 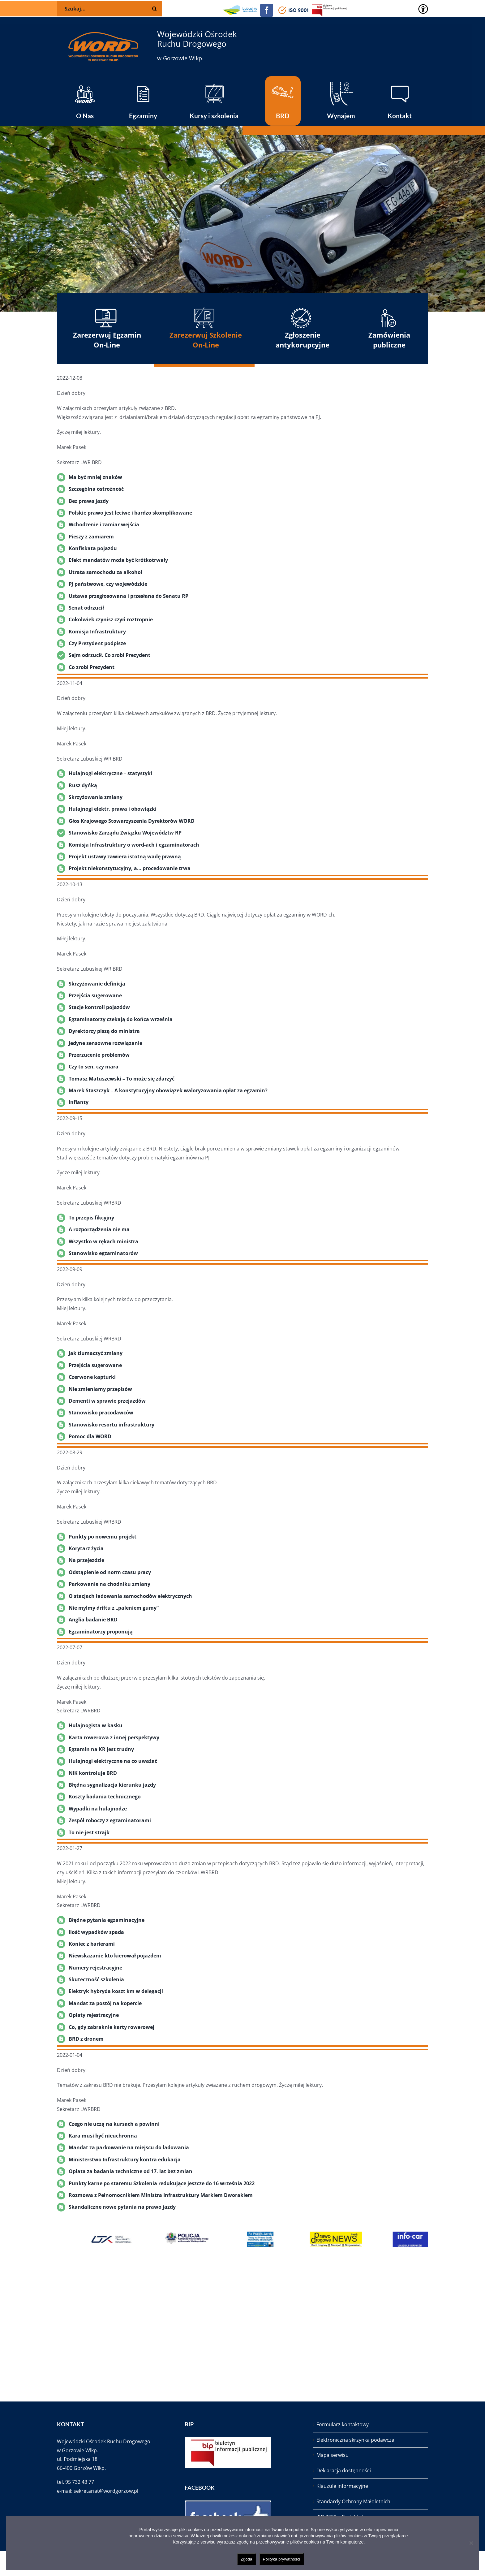 I want to click on Wchodzenie i zamiar wejścia, so click(x=104, y=524).